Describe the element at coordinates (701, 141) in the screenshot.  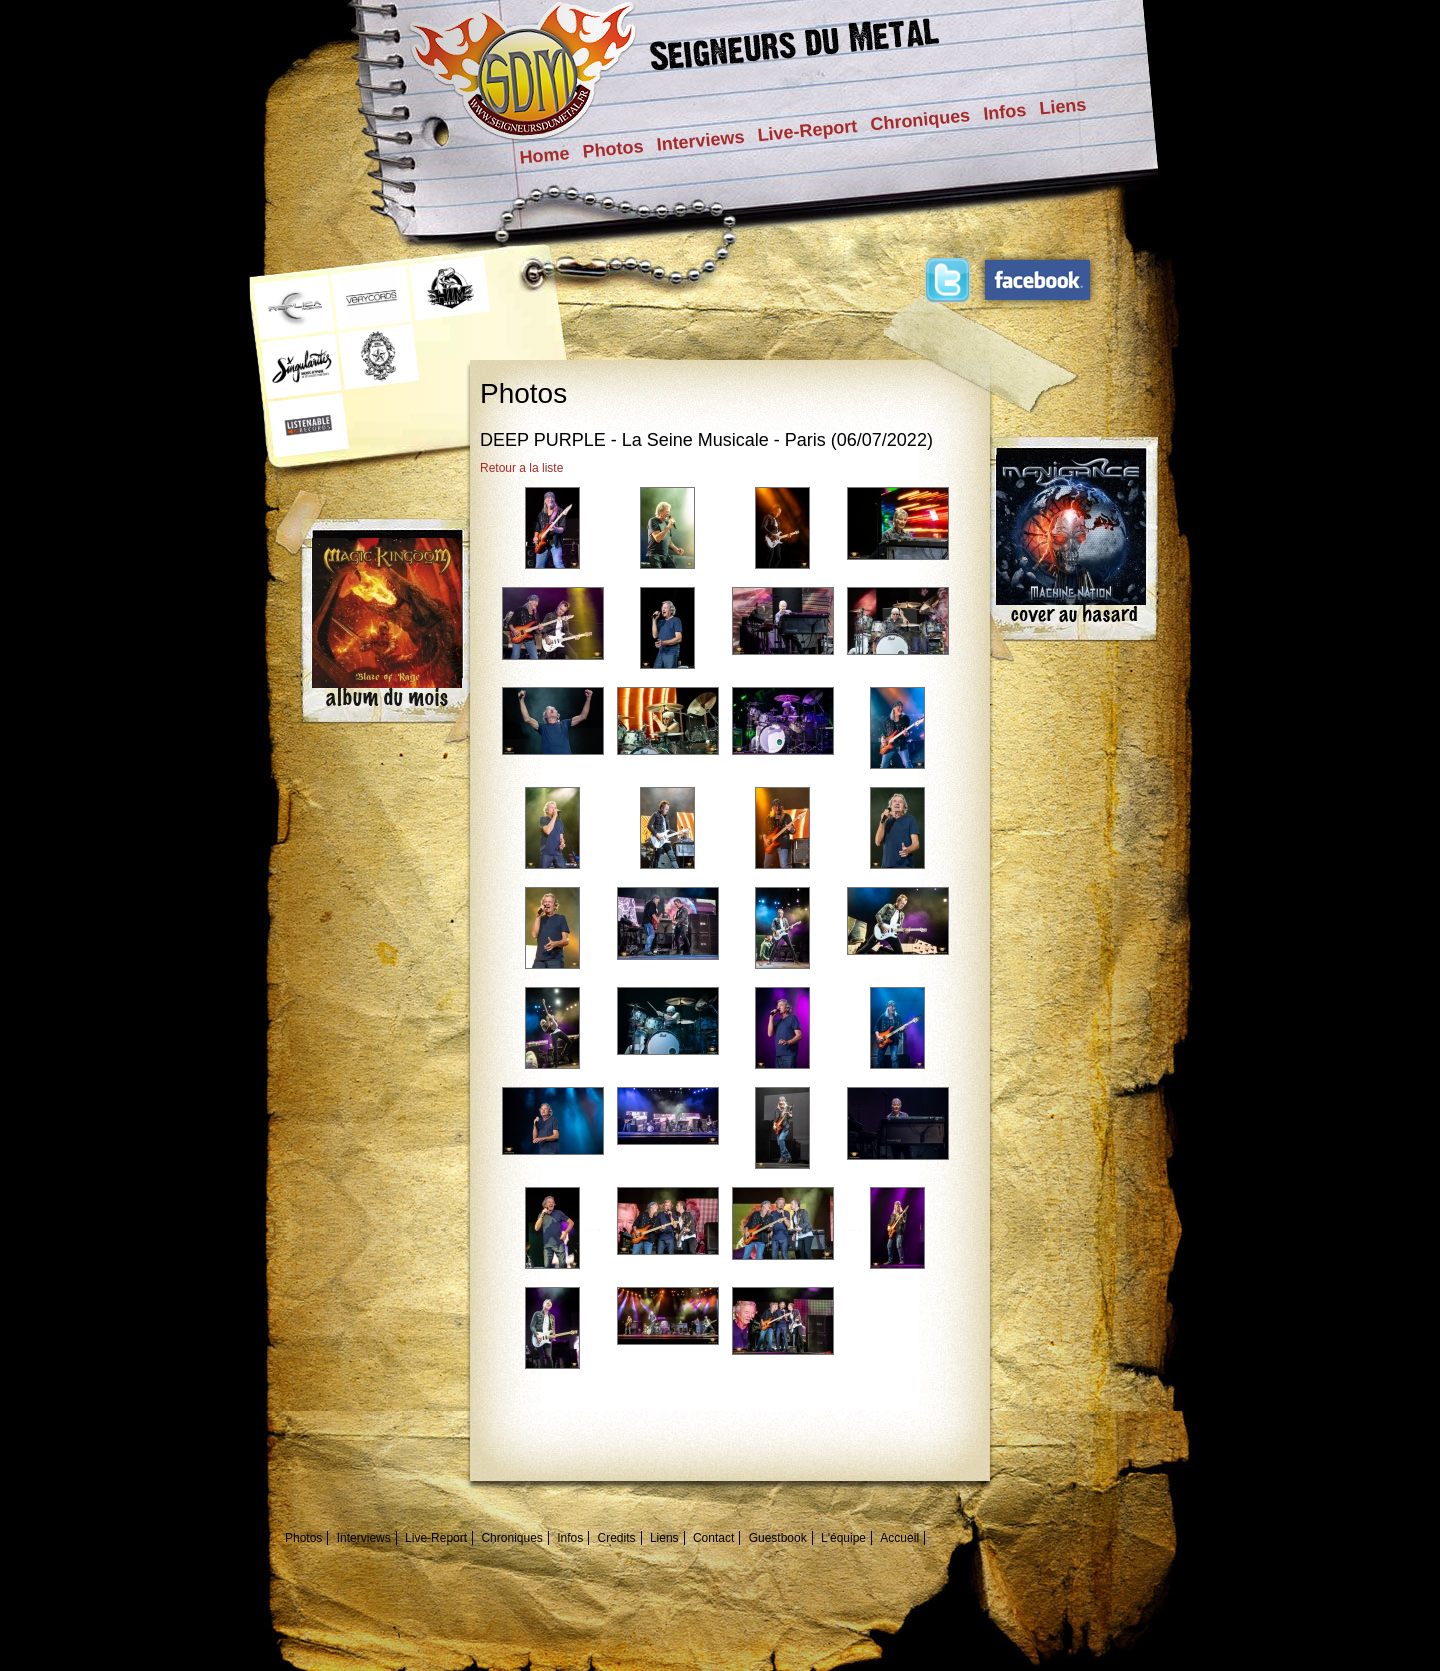
I see `Interviews` at that location.